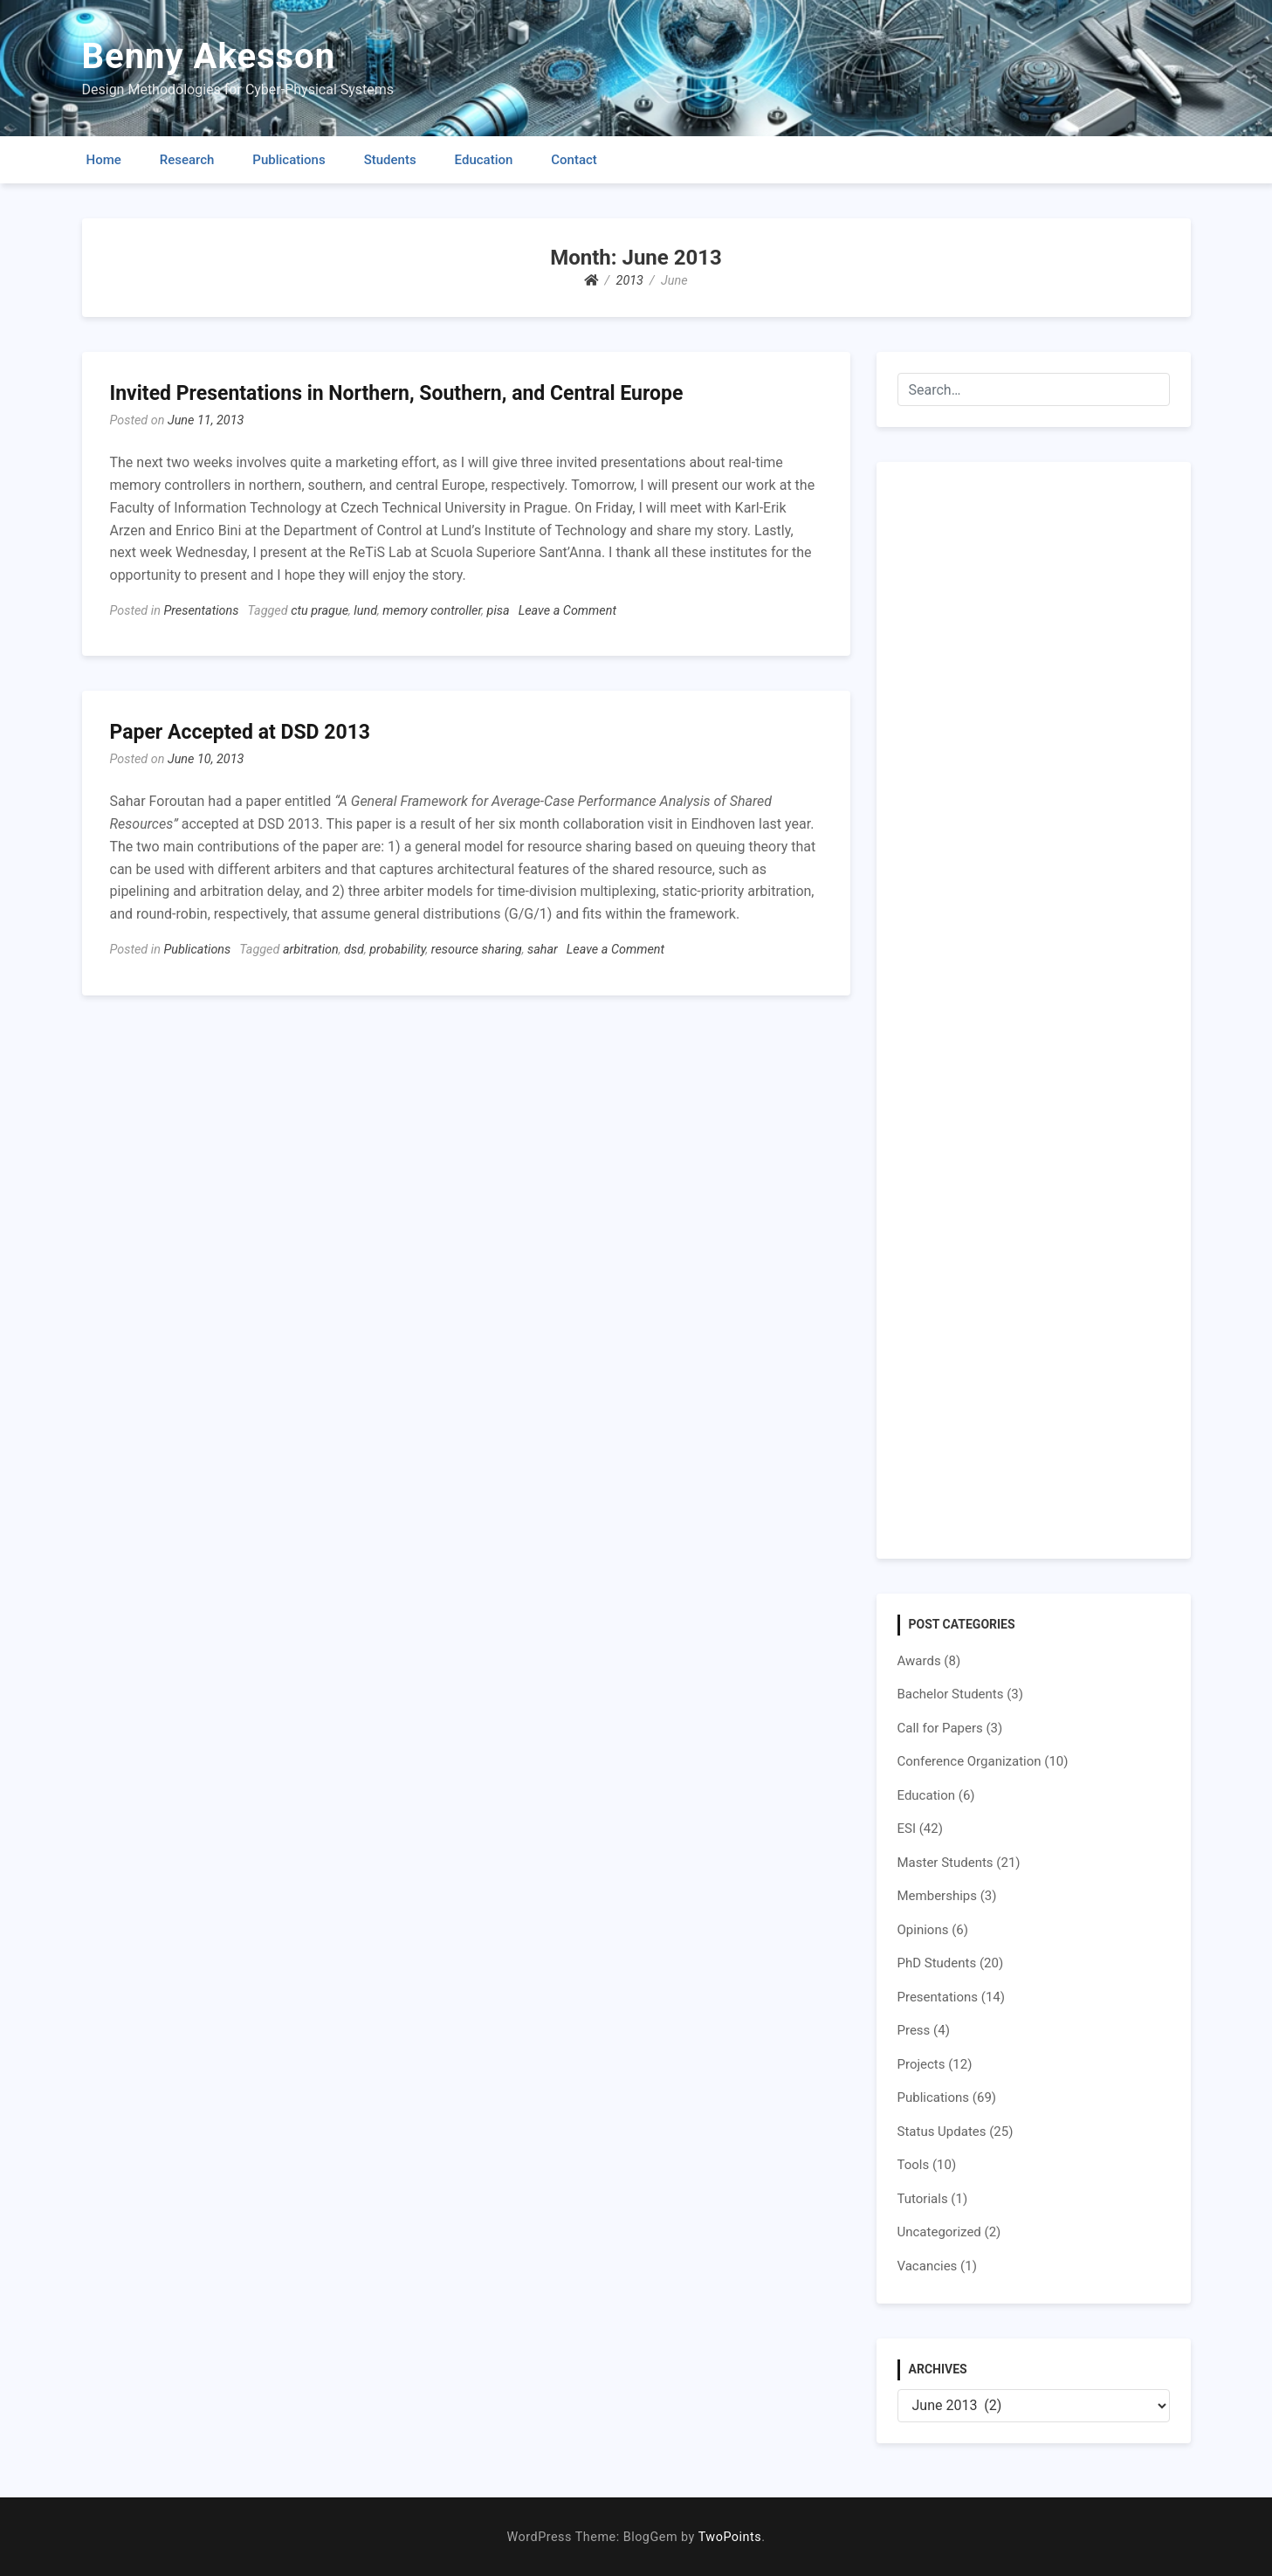  What do you see at coordinates (397, 393) in the screenshot?
I see `Invited Presentations in Northern, Southern, and Central Europe` at bounding box center [397, 393].